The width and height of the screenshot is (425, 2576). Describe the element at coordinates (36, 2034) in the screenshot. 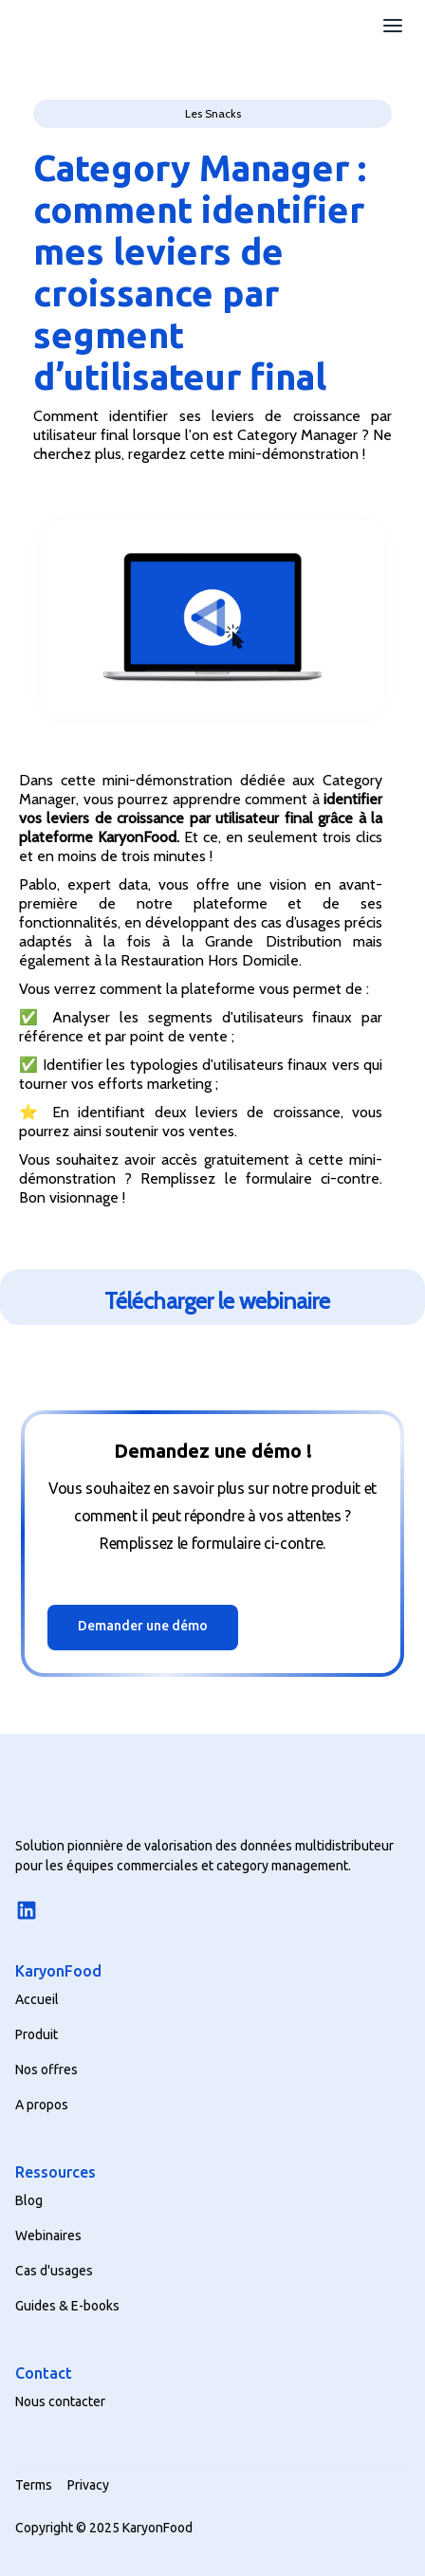

I see `Produit` at that location.